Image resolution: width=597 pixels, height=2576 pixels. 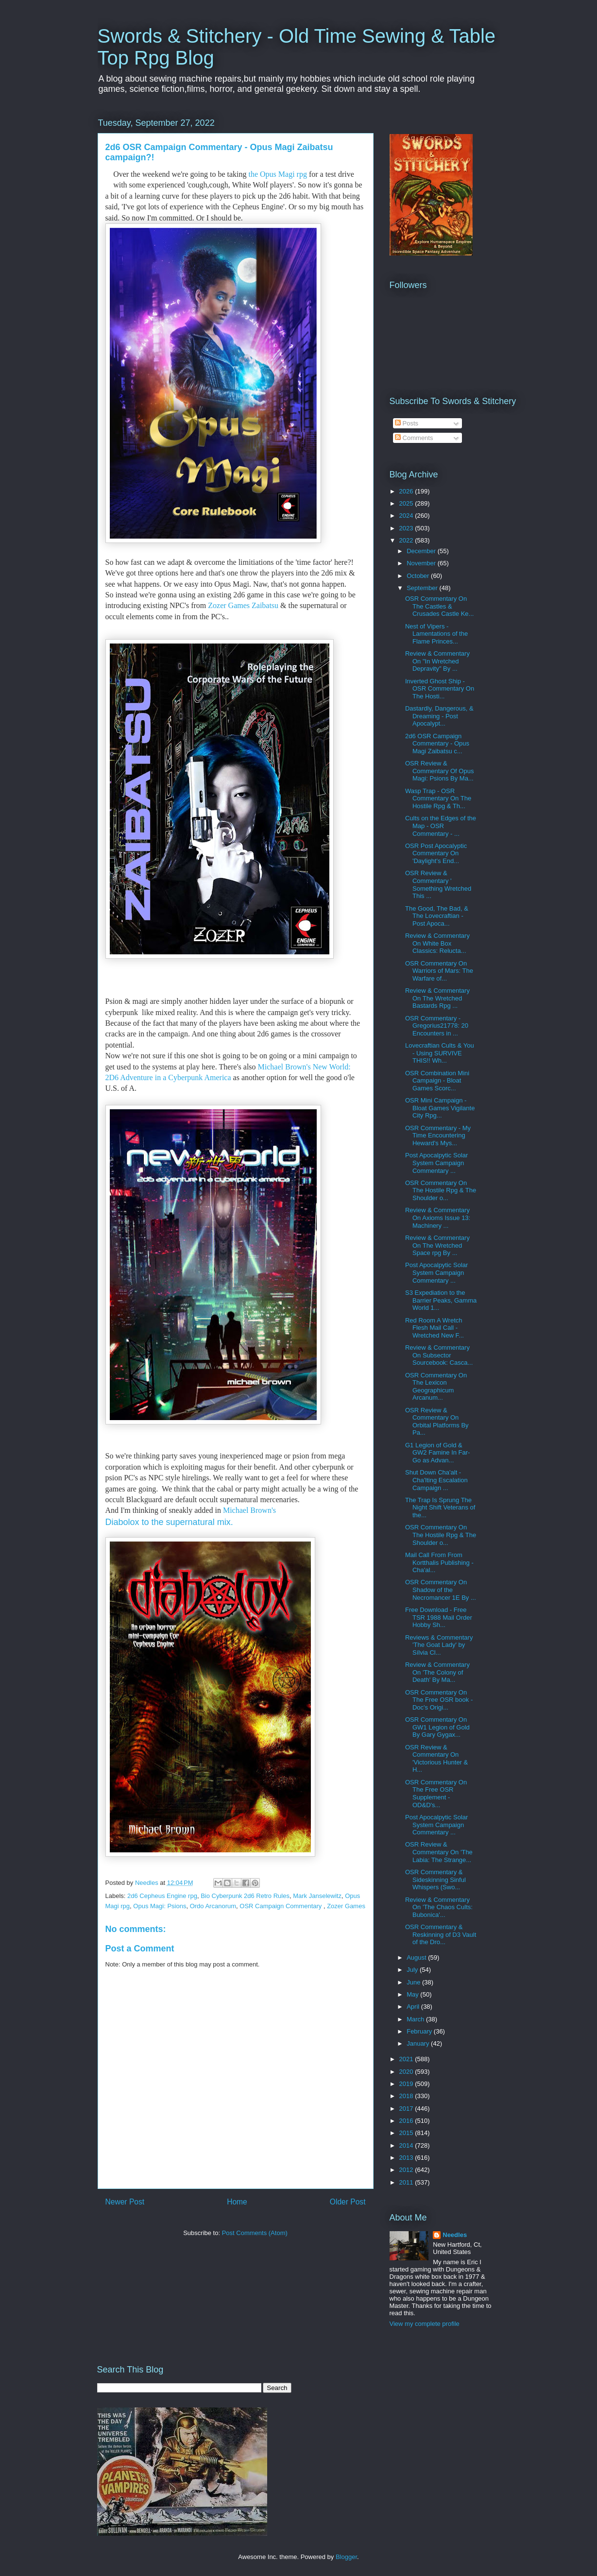 I want to click on OSR Review & Commentary On 'Victorious Hunter & H..., so click(x=436, y=1759).